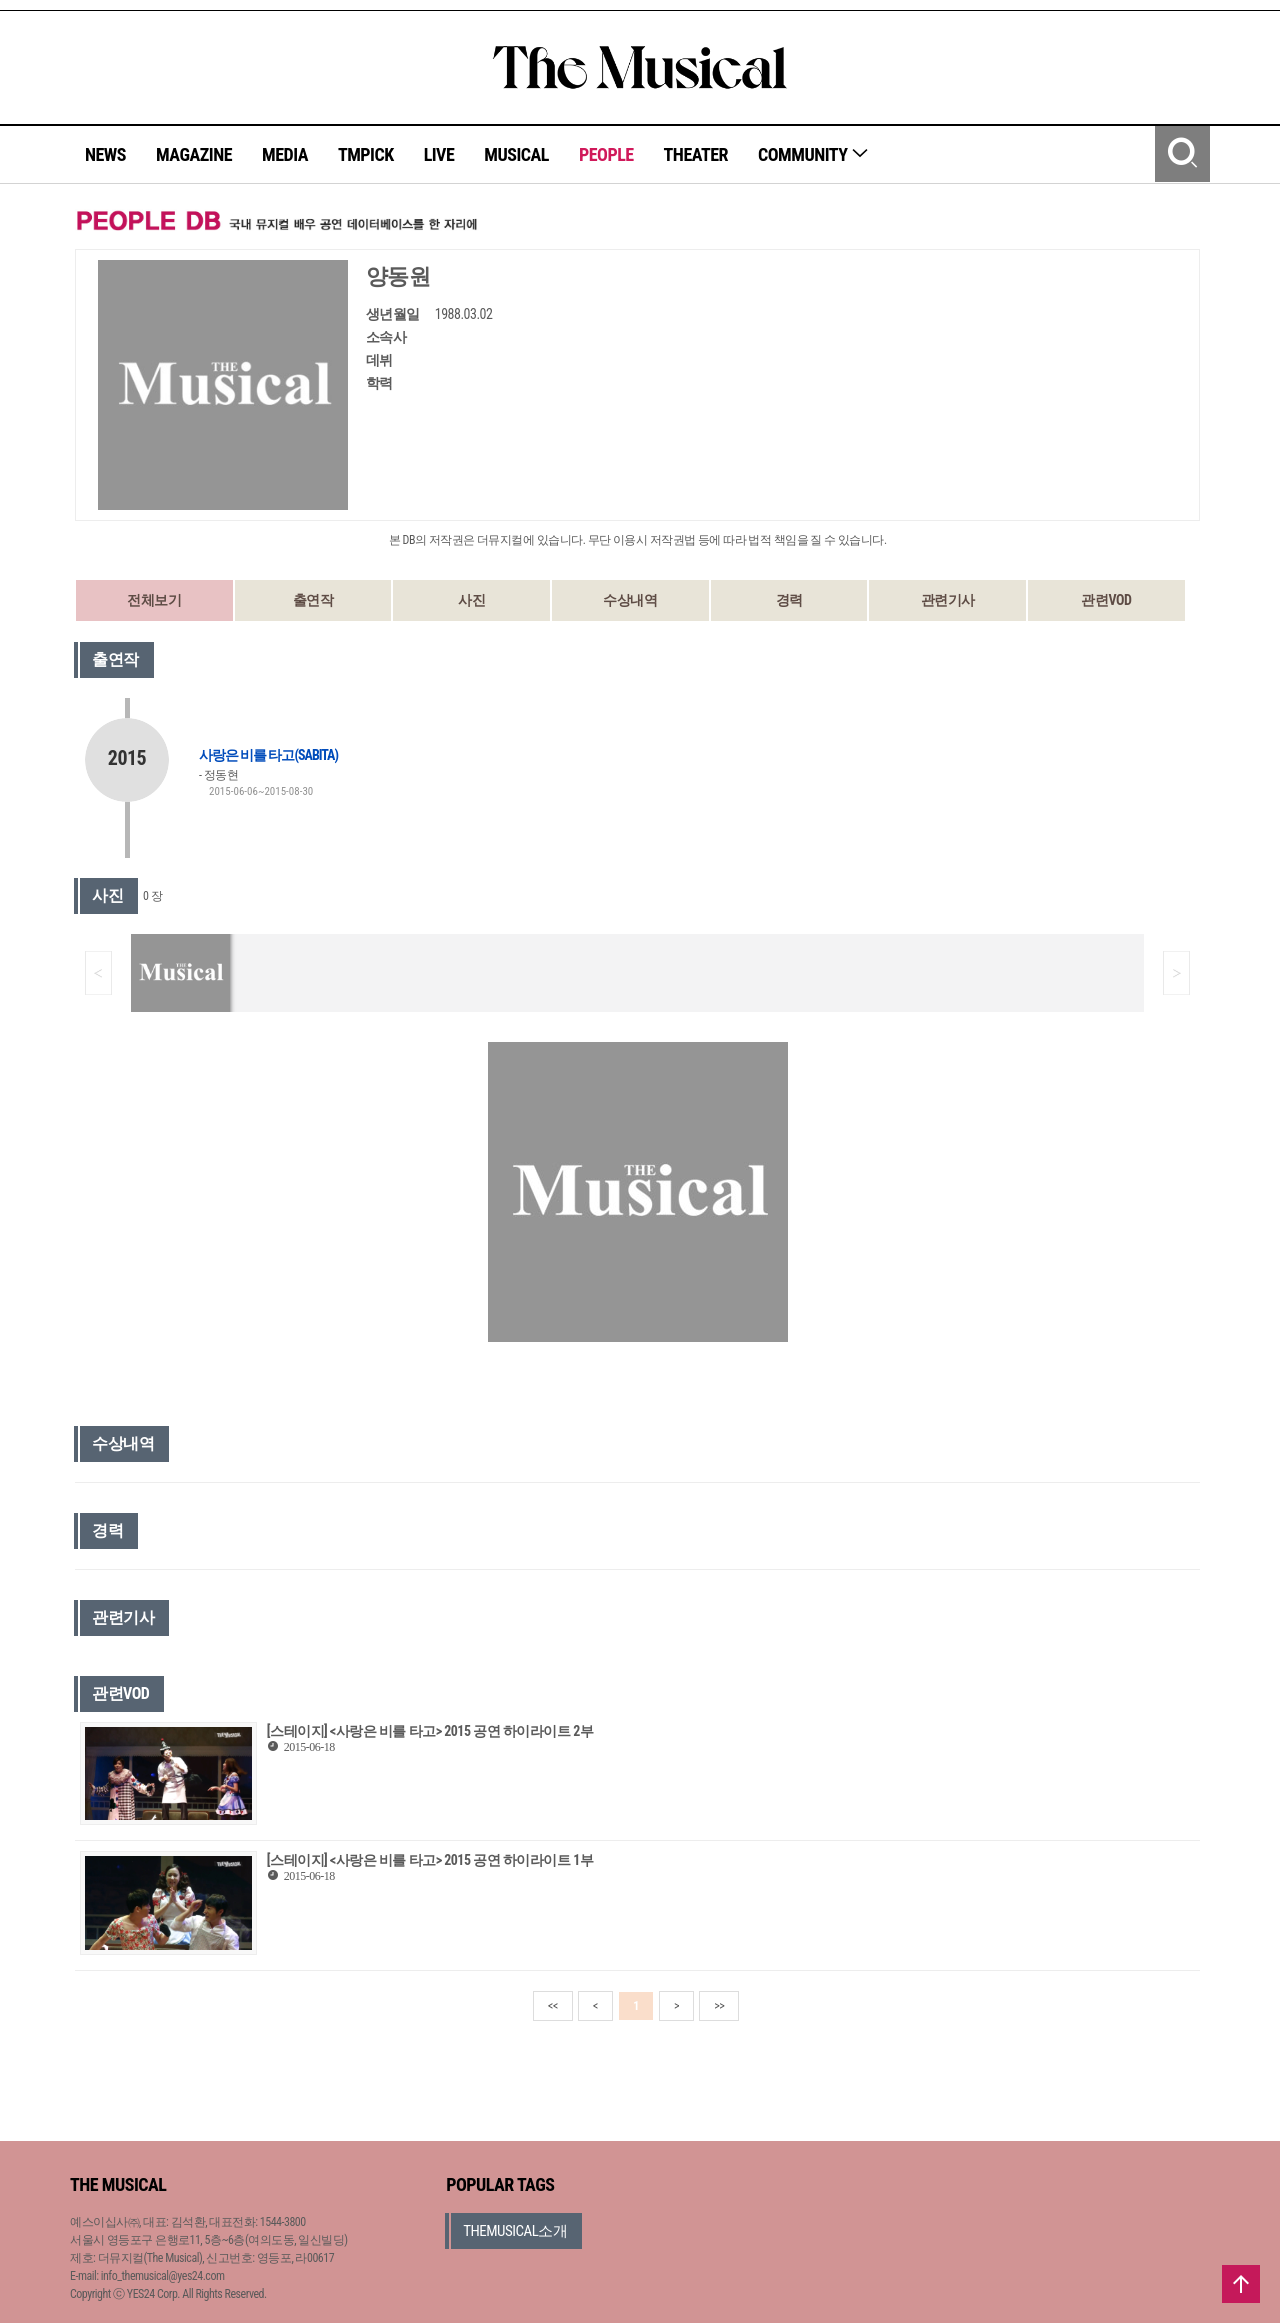 The height and width of the screenshot is (2323, 1280). Describe the element at coordinates (516, 154) in the screenshot. I see `MUSICAL` at that location.